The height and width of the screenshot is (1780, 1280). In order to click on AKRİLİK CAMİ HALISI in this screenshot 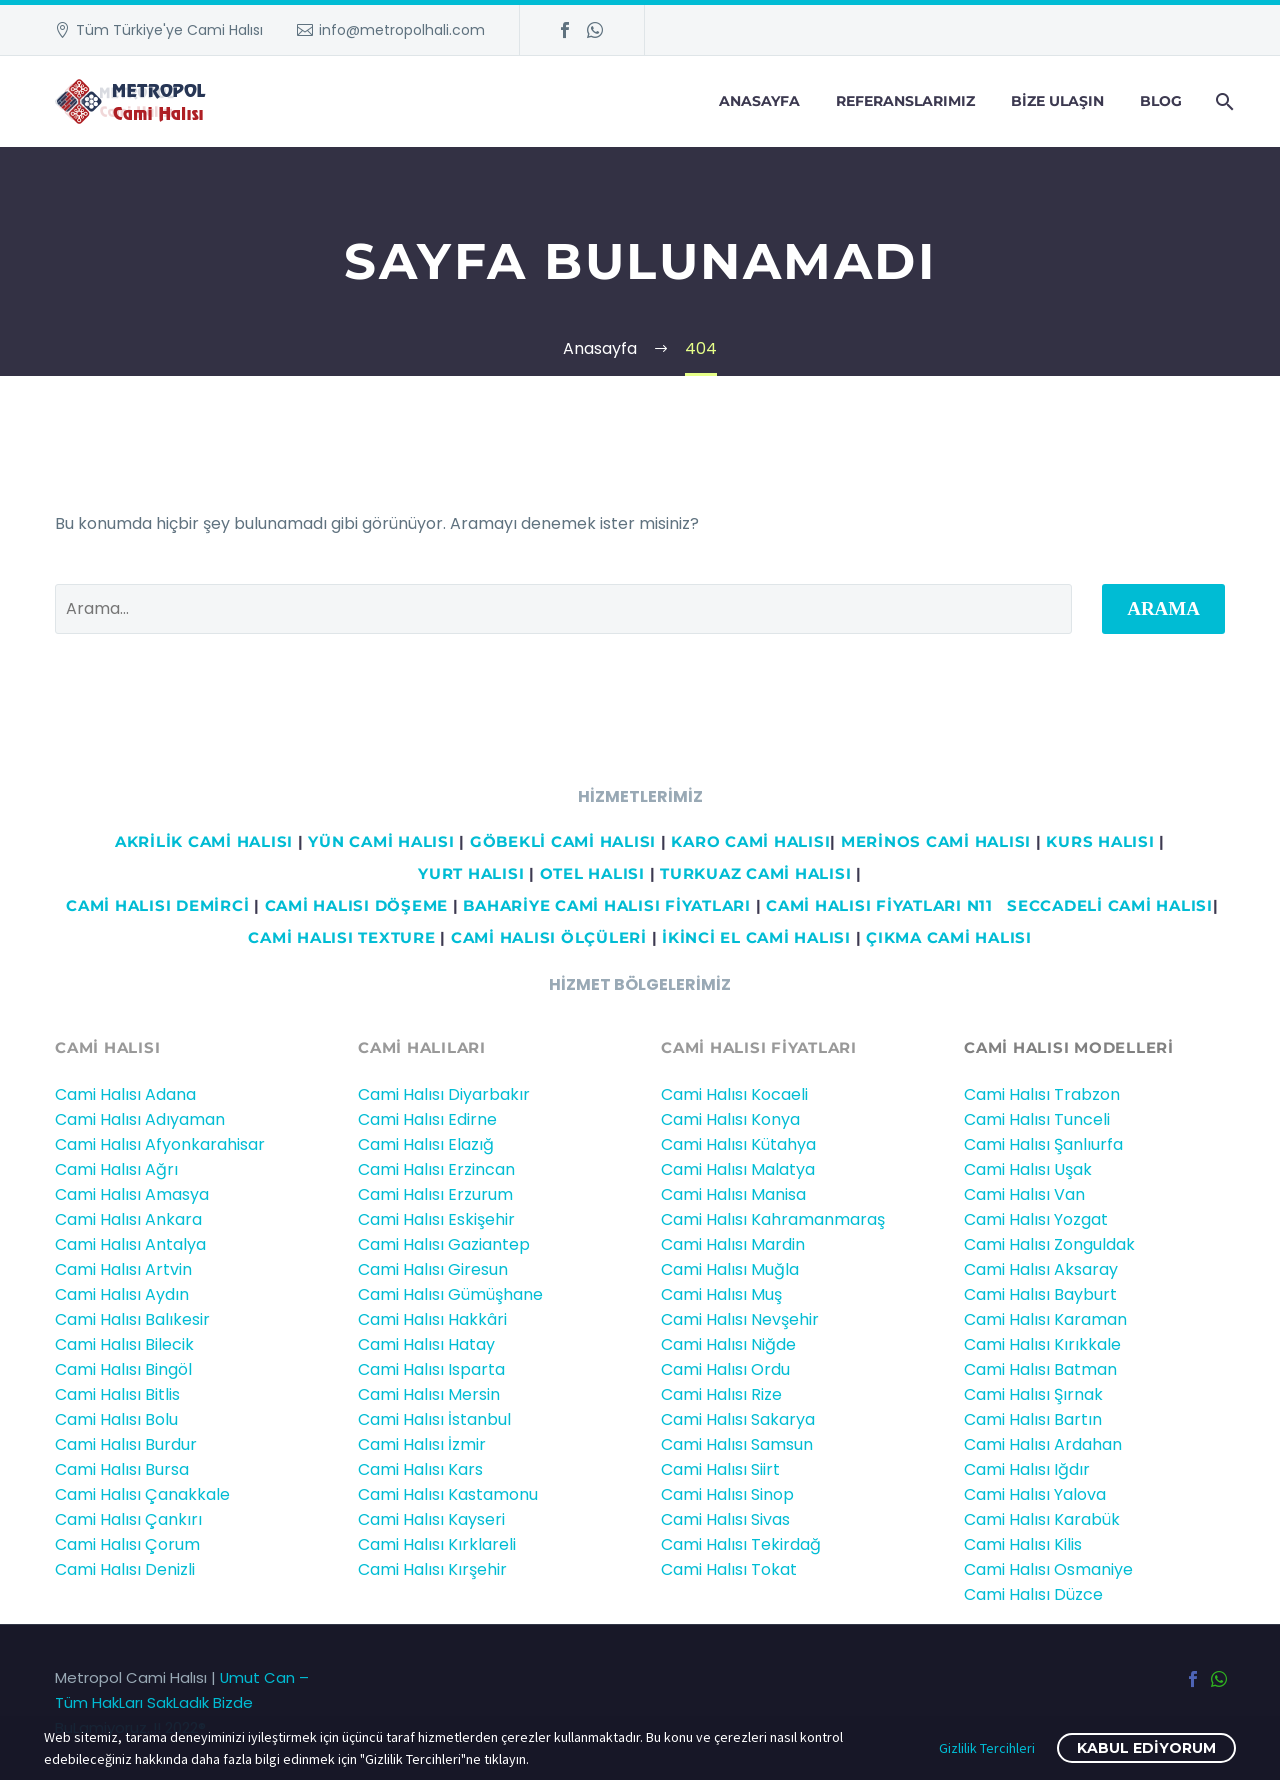, I will do `click(204, 841)`.